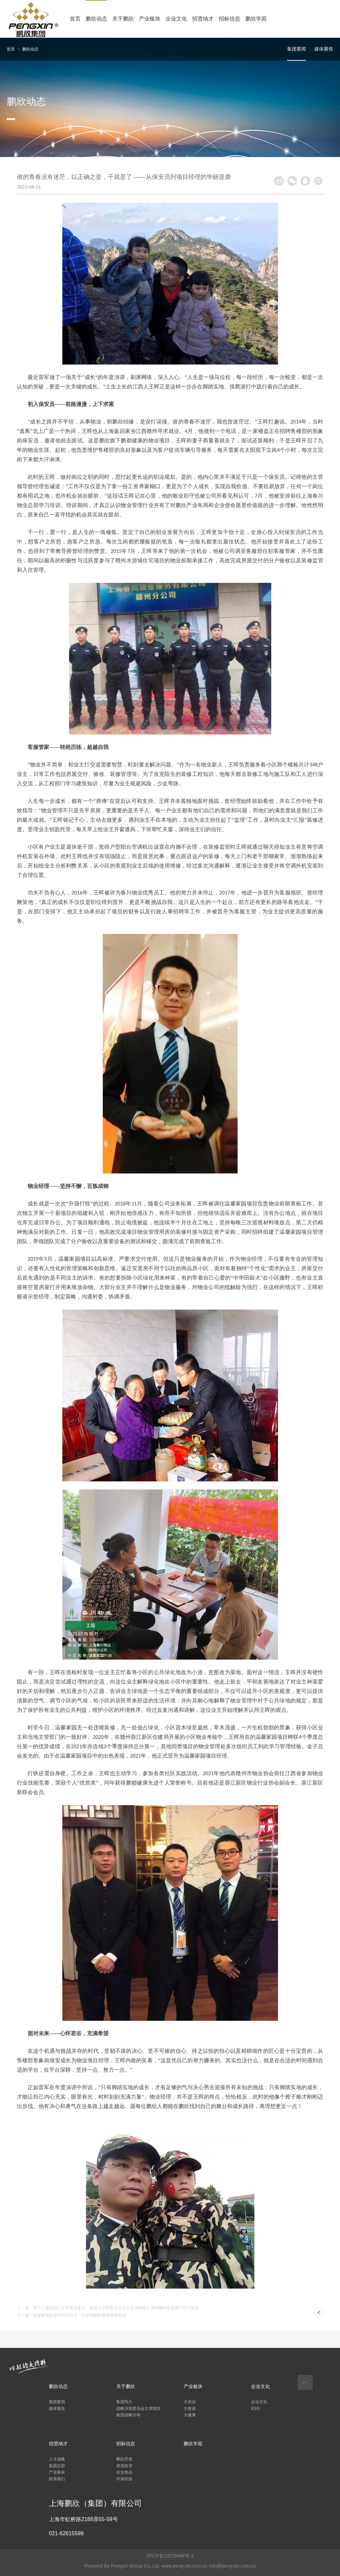 The image size is (340, 2576). Describe the element at coordinates (57, 2465) in the screenshot. I see `集团总部` at that location.